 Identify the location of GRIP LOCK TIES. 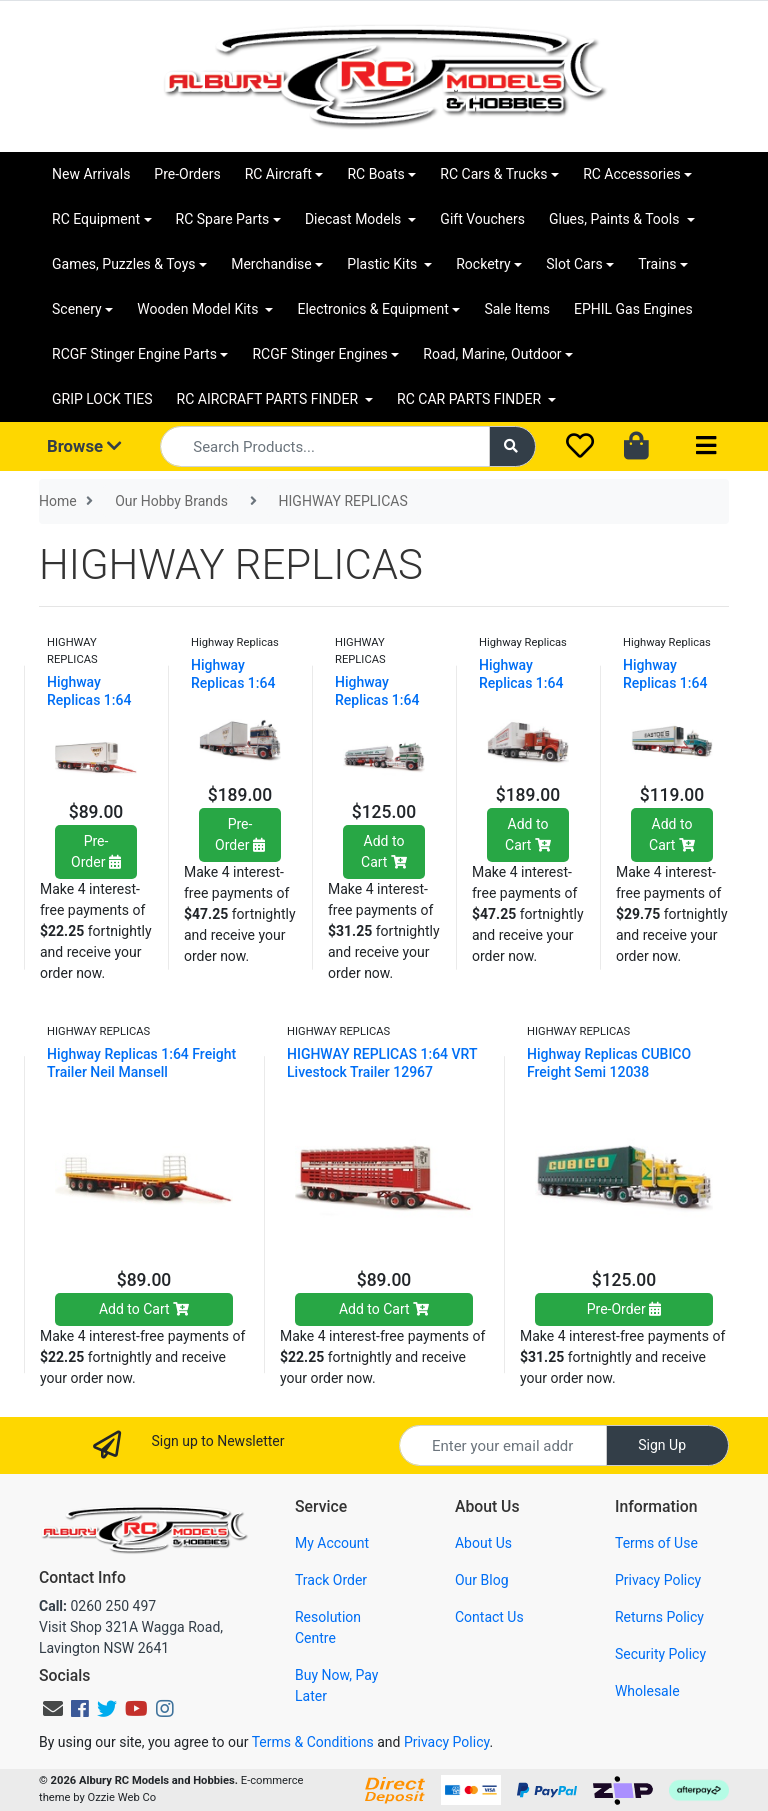
(102, 399).